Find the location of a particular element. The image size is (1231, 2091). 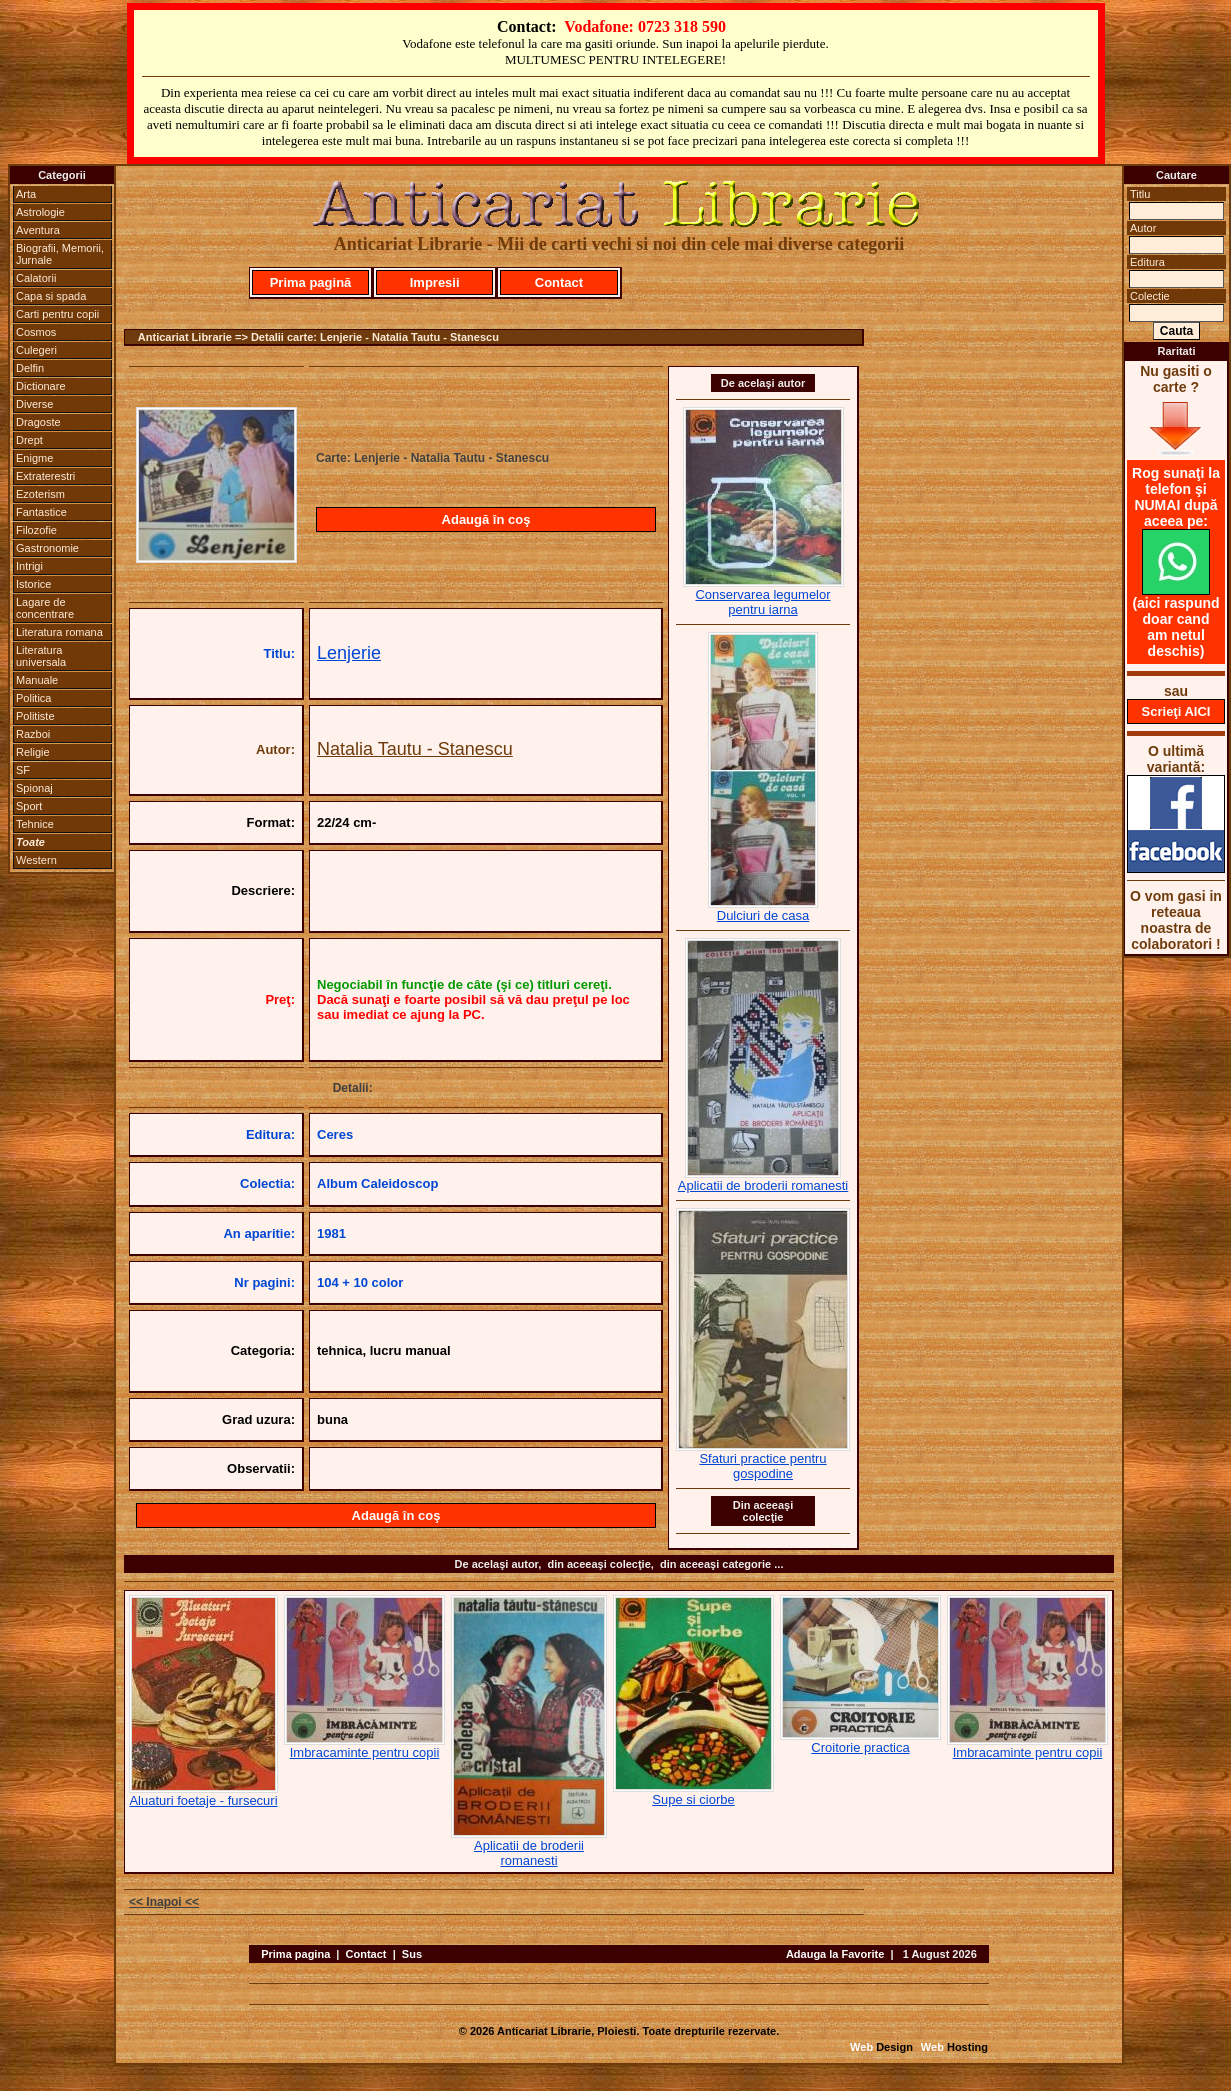

Contact is located at coordinates (559, 282).